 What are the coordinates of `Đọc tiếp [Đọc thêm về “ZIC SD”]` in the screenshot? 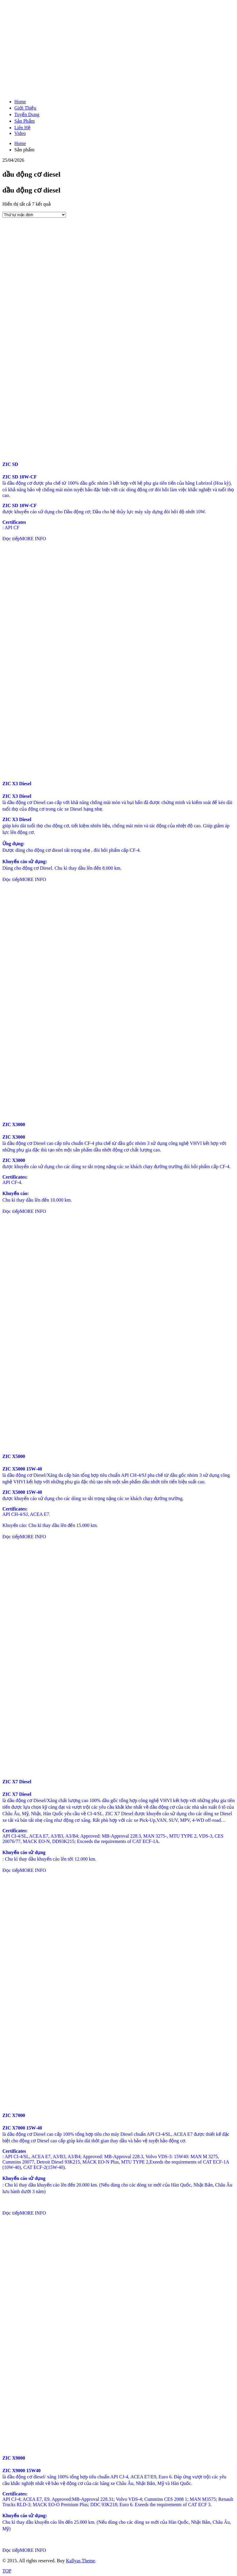 It's located at (11, 538).